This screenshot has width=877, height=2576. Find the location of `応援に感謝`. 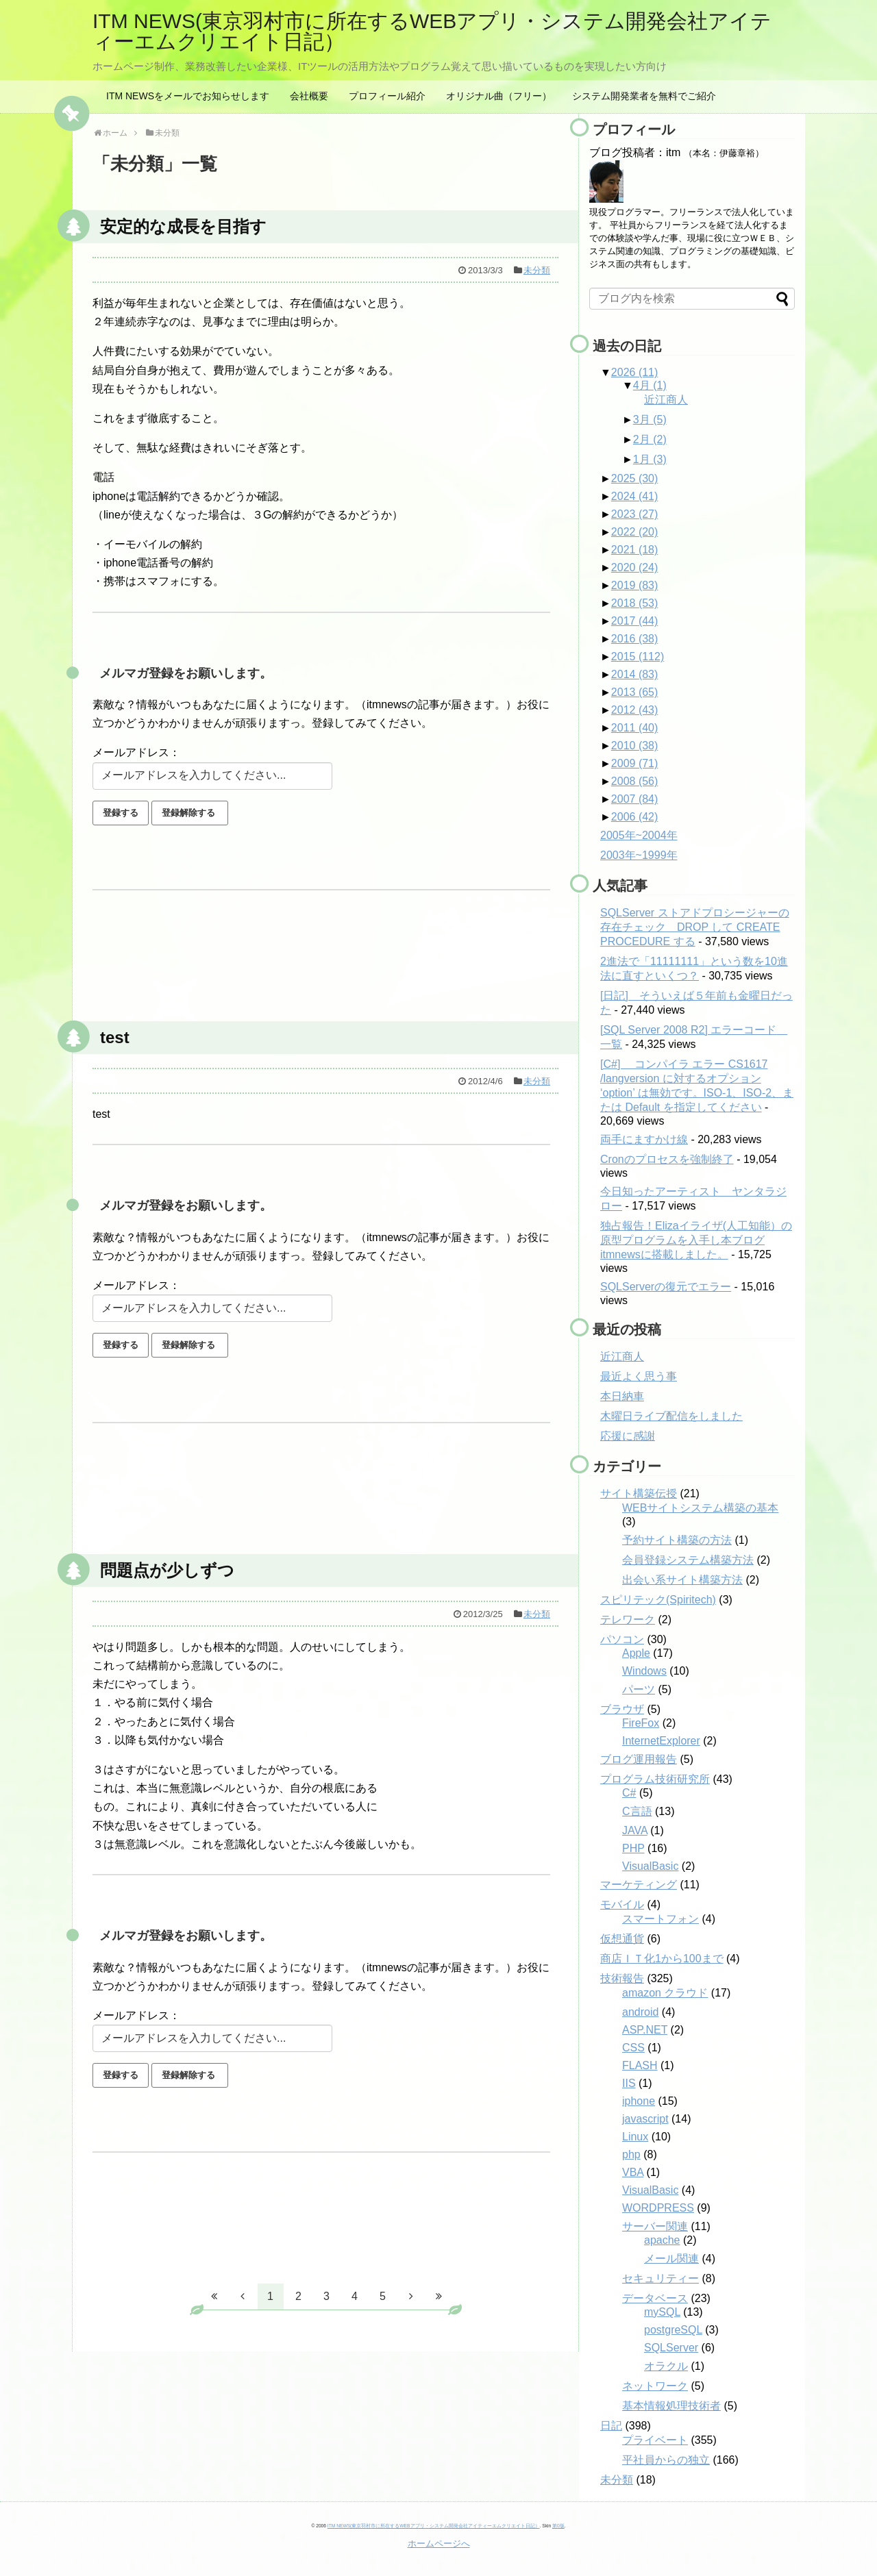

応援に感謝 is located at coordinates (627, 1436).